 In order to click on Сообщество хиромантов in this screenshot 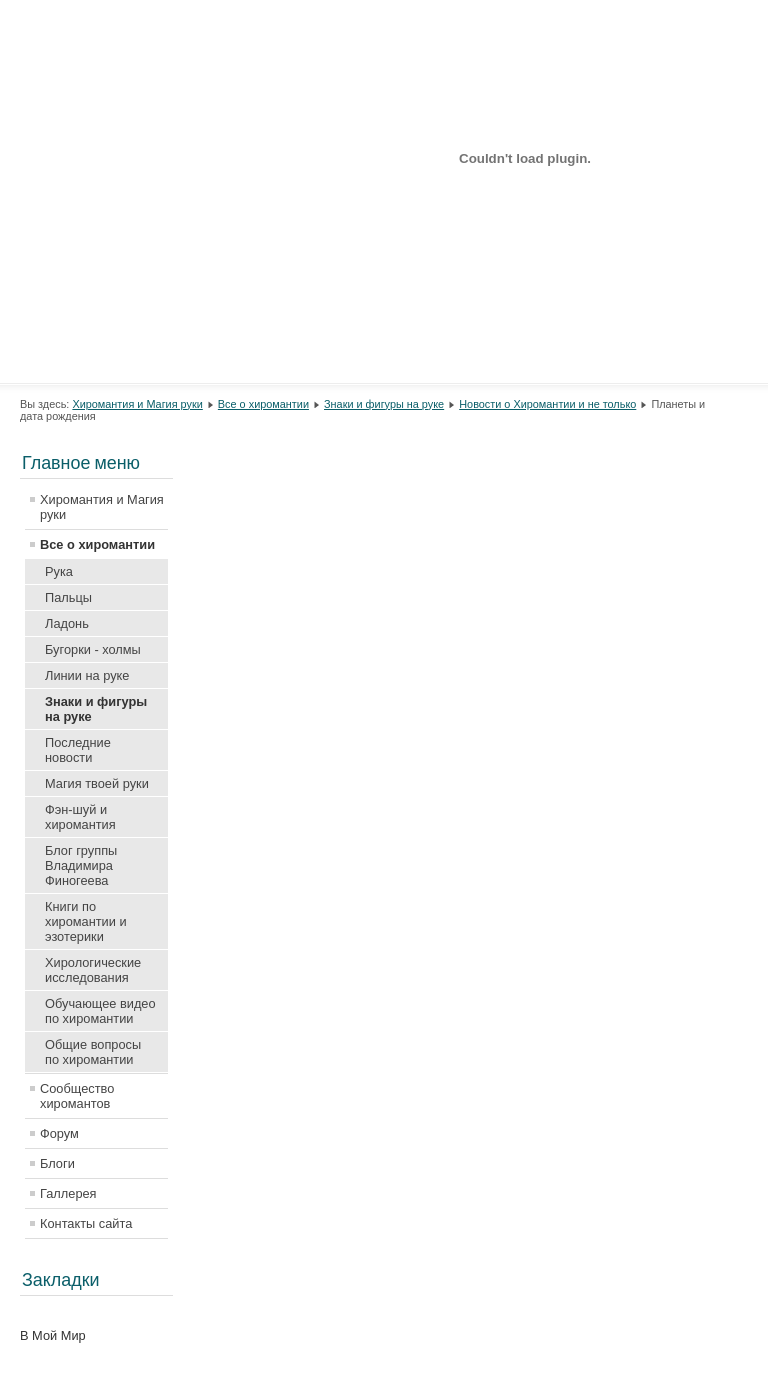, I will do `click(77, 1096)`.